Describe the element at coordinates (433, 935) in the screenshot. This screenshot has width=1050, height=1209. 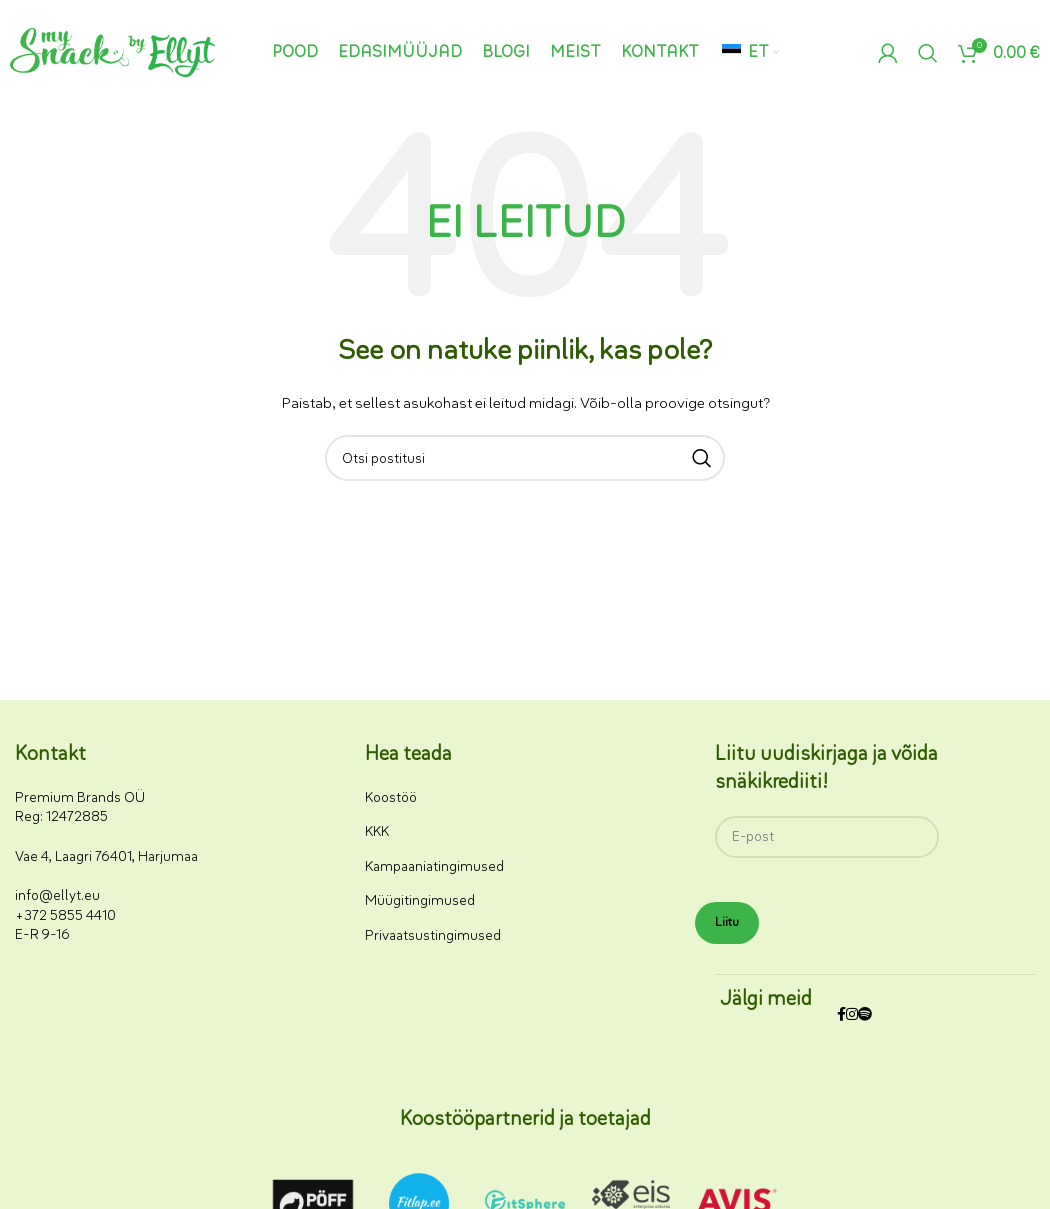
I see `Privaatsustingimused` at that location.